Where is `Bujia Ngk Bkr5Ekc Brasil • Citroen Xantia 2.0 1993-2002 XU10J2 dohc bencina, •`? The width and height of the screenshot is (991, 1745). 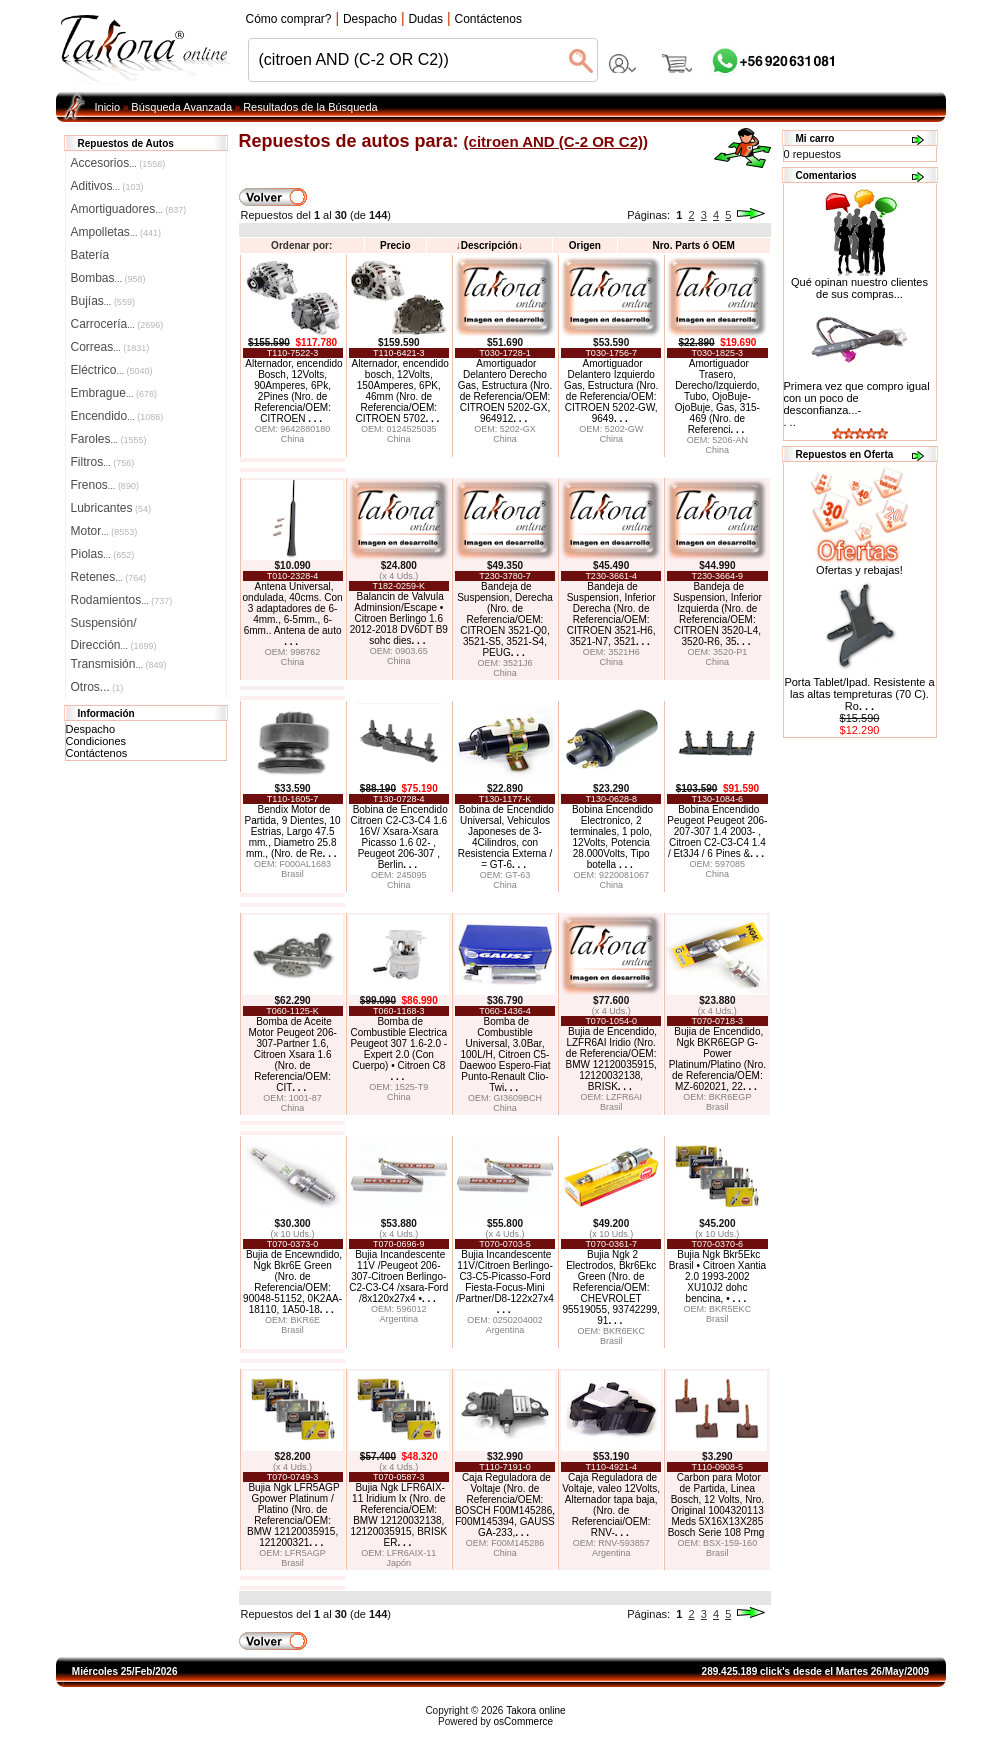 Bujia Ngk Bkr5Ekc Brasil • Citroen Xantia 2.0 1993-2002 XU10J2 dohc bencina, • is located at coordinates (717, 1276).